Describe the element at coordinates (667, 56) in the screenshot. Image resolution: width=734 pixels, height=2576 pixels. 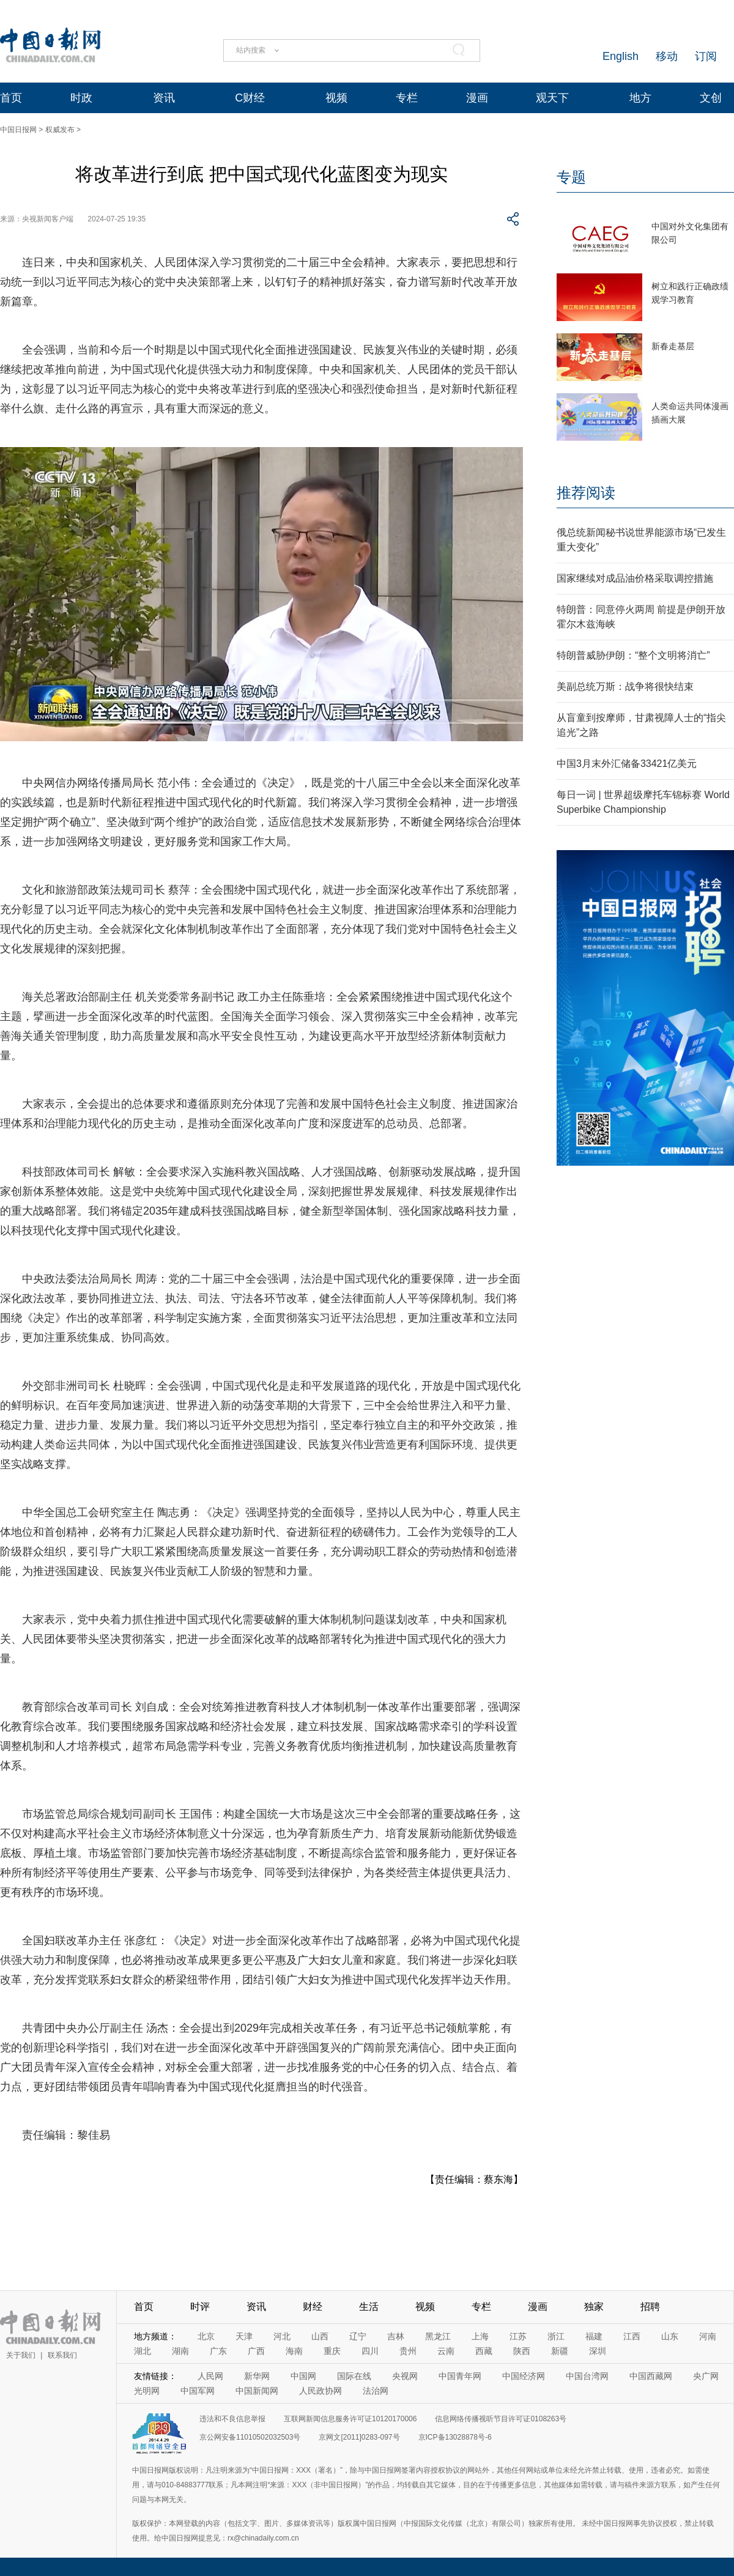
I see `移动` at that location.